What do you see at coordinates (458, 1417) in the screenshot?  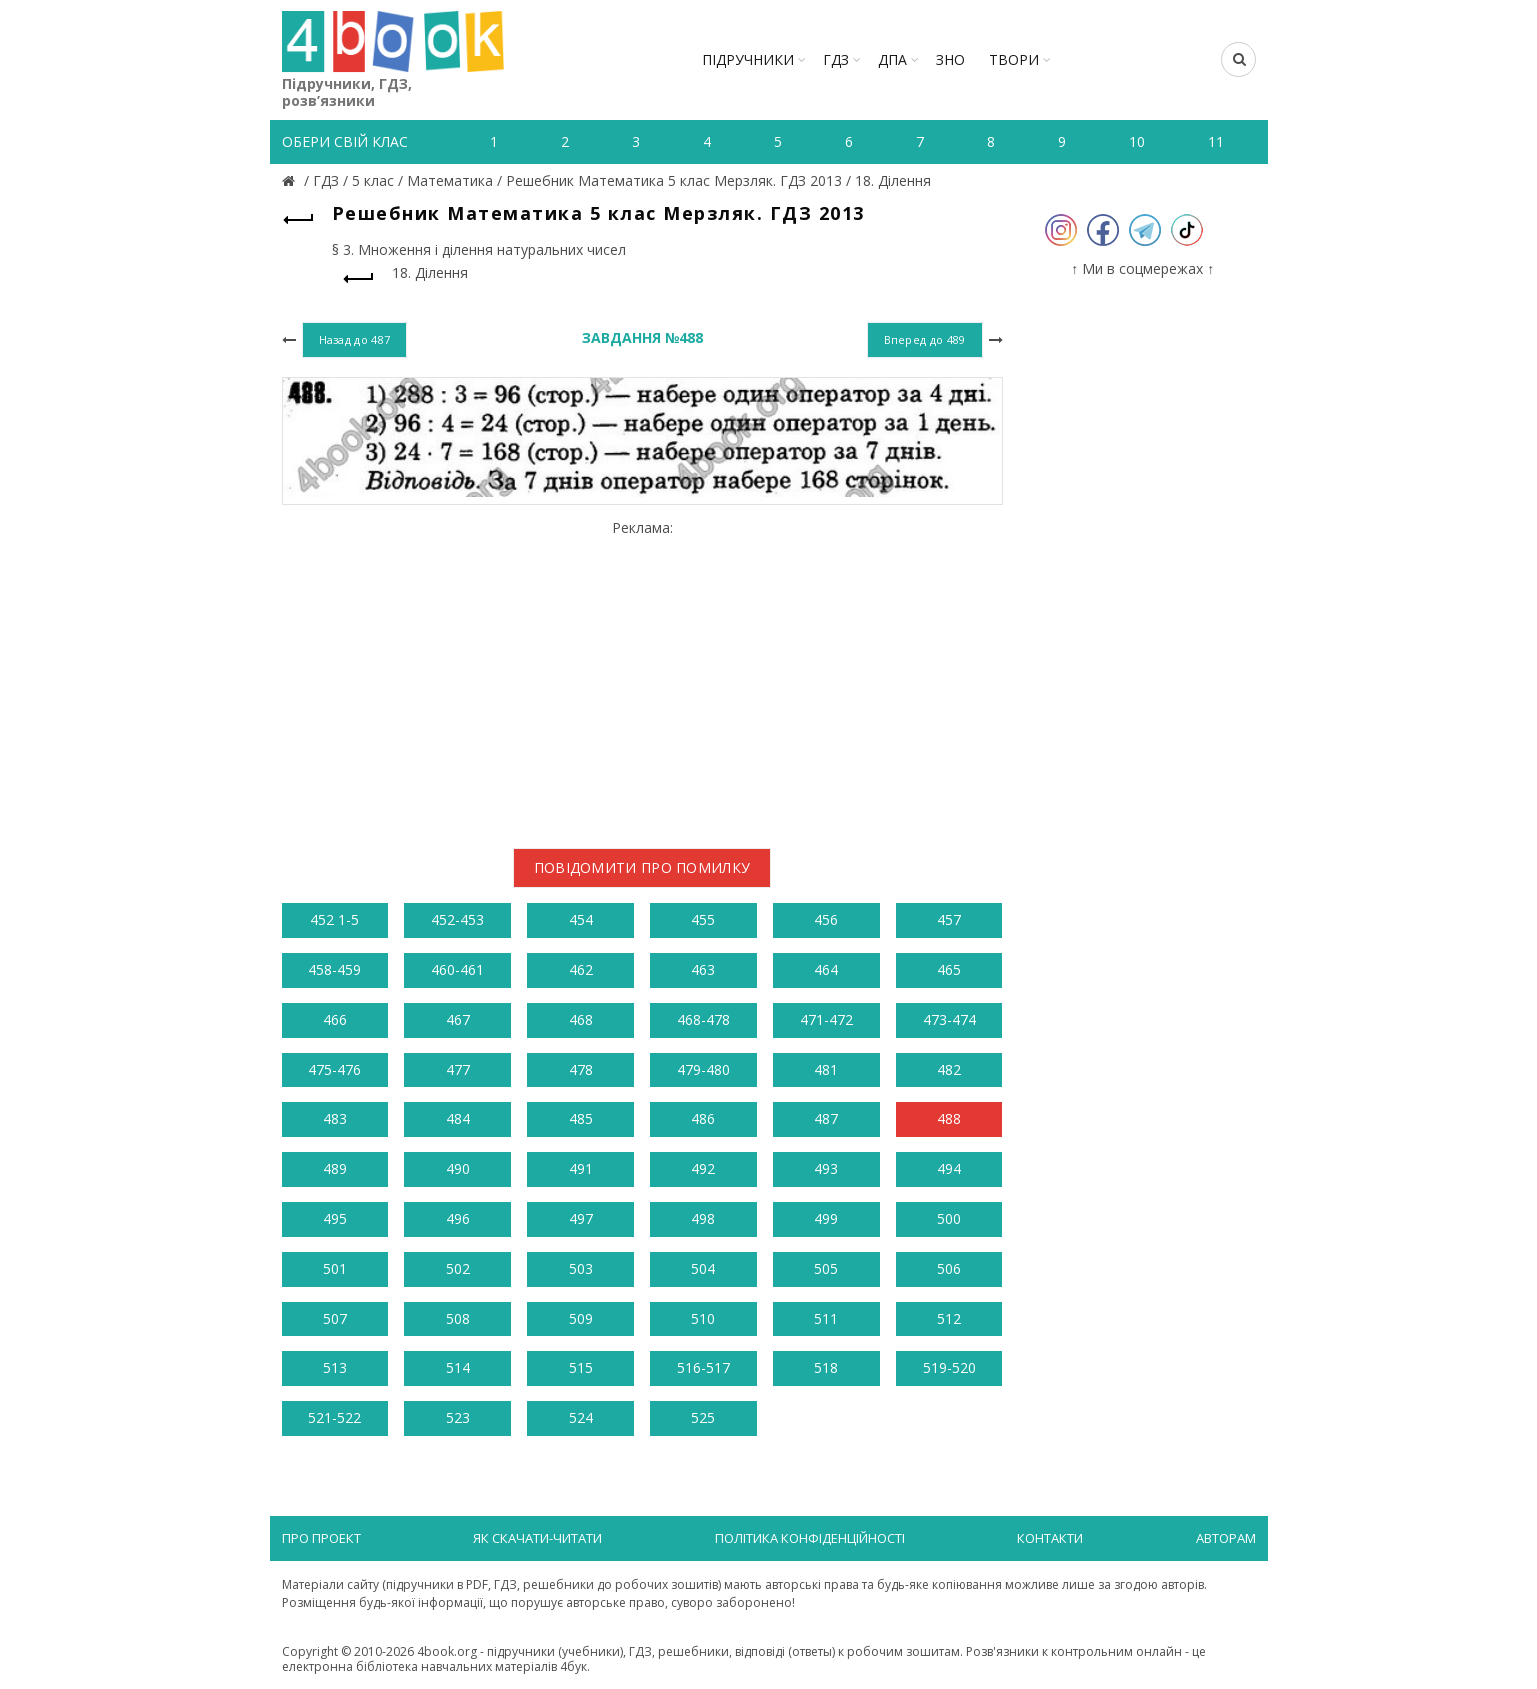 I see `523` at bounding box center [458, 1417].